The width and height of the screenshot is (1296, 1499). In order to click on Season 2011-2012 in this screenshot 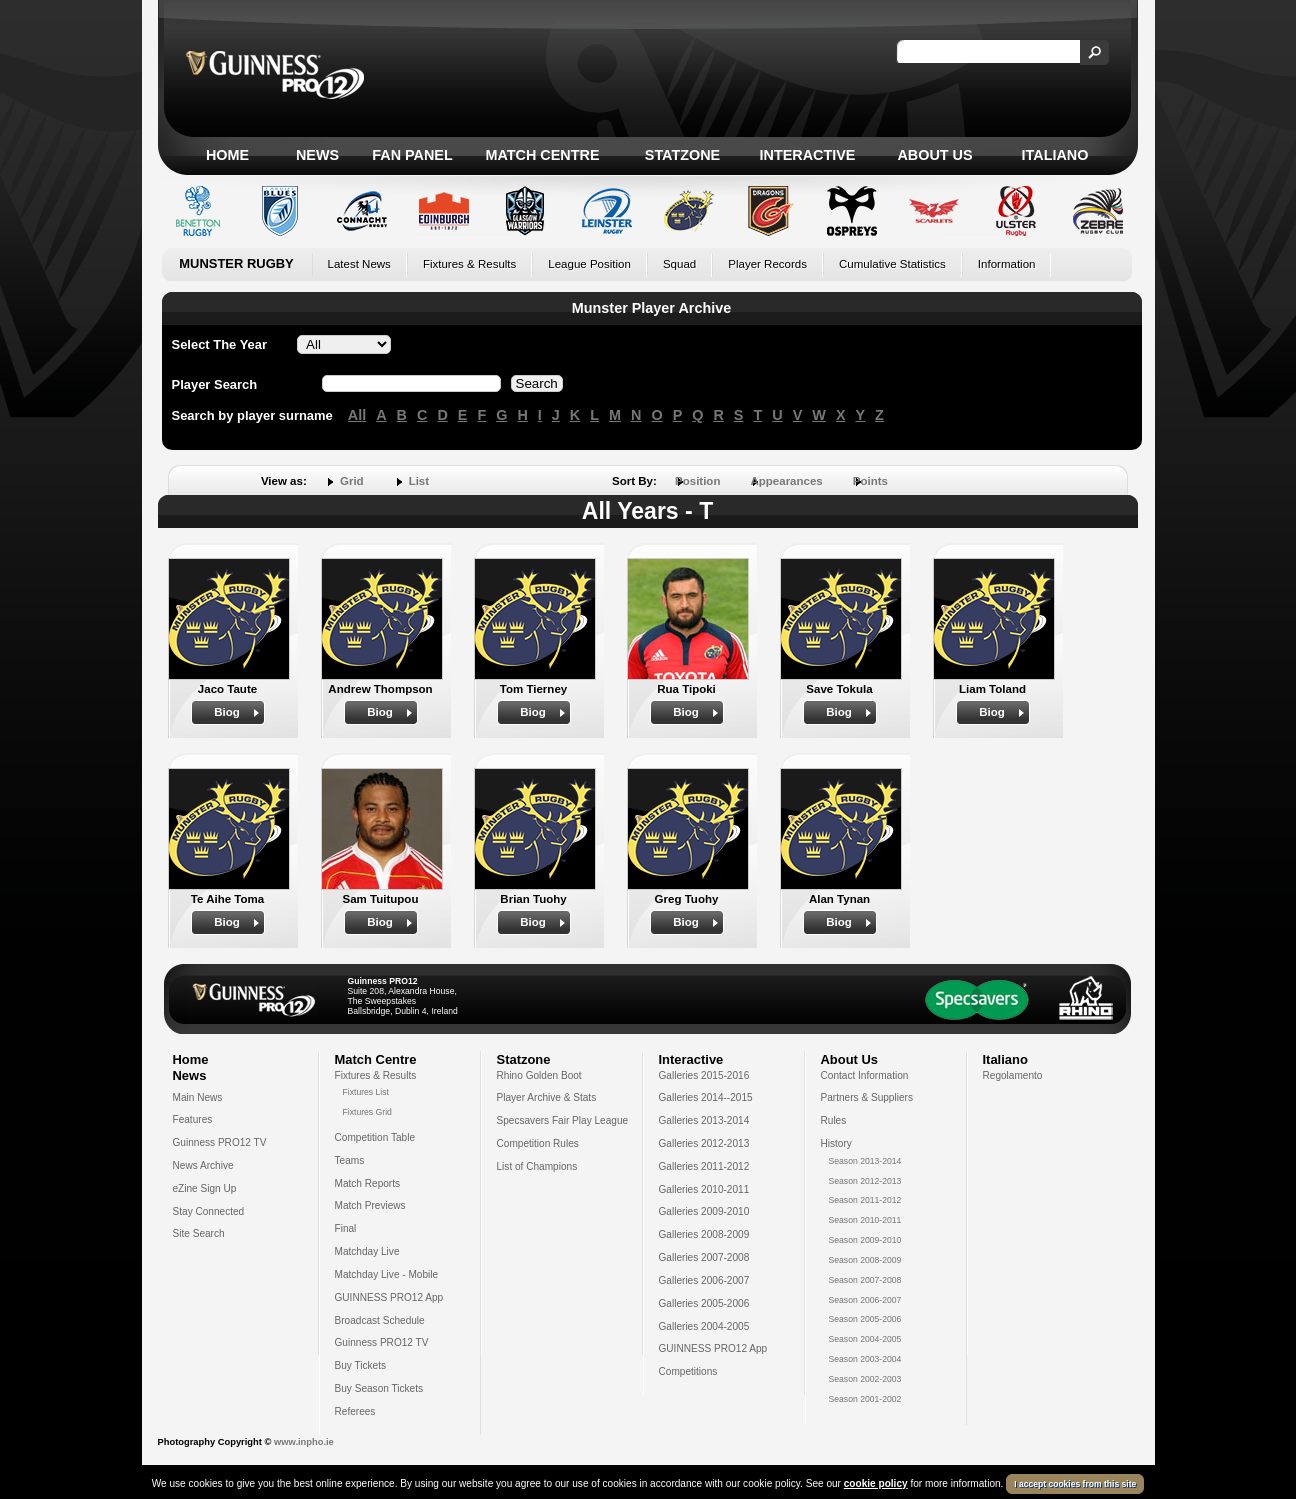, I will do `click(865, 1200)`.